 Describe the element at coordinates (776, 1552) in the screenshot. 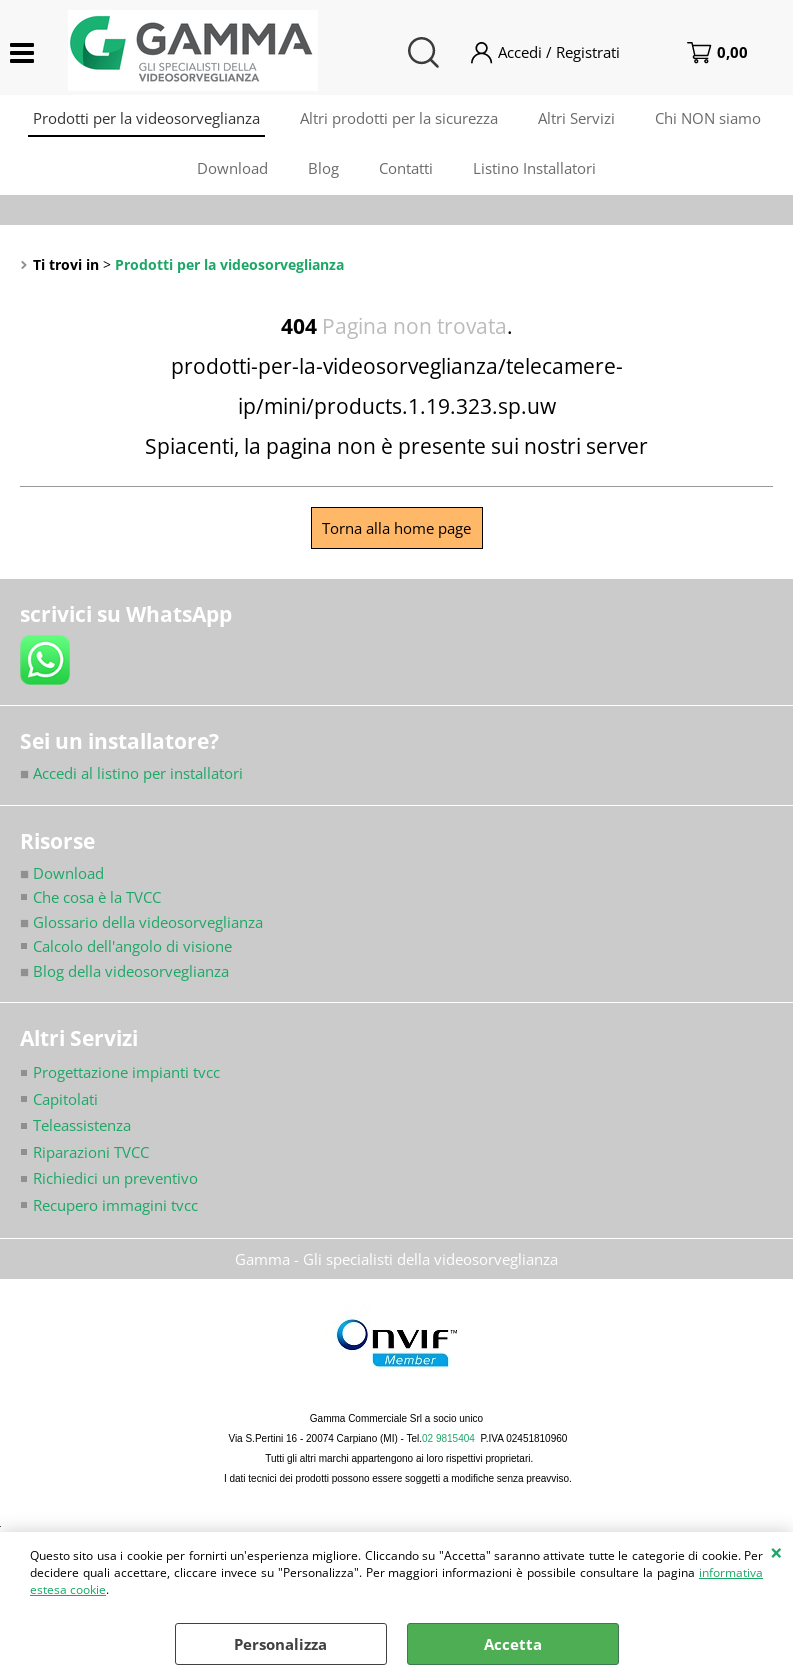

I see `CHIUDI` at that location.